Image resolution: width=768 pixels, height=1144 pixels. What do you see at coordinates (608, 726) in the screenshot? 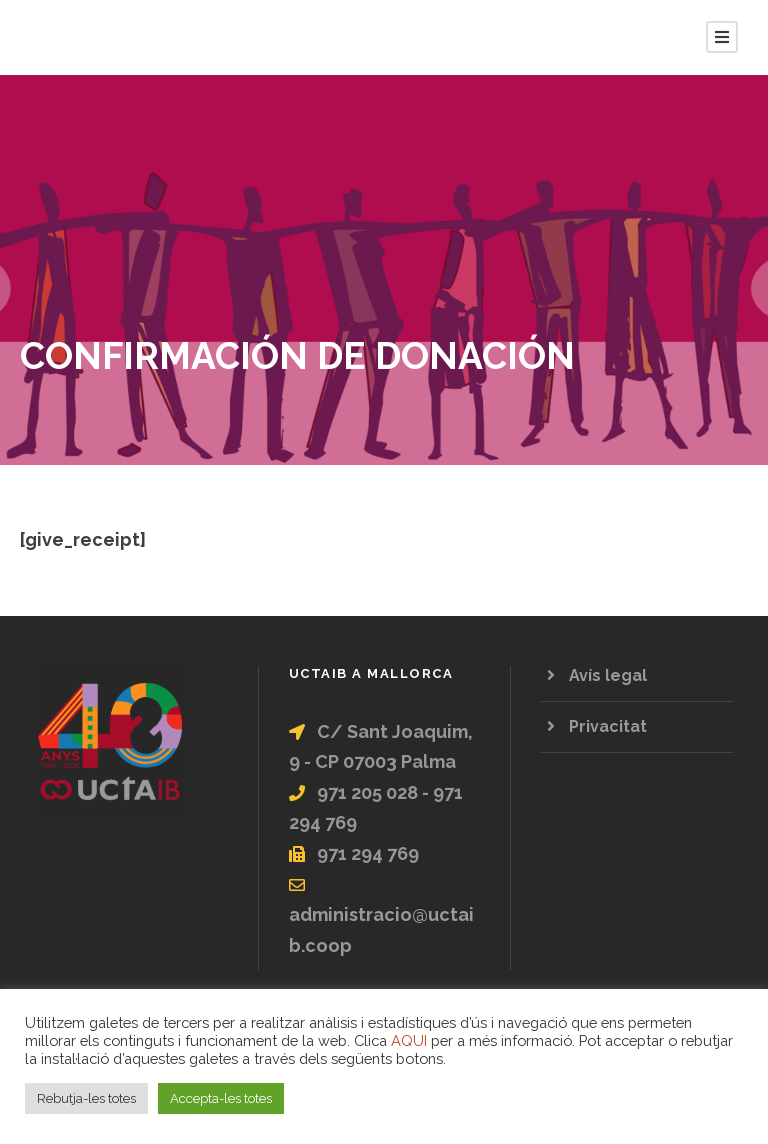
I see `Privacitat` at bounding box center [608, 726].